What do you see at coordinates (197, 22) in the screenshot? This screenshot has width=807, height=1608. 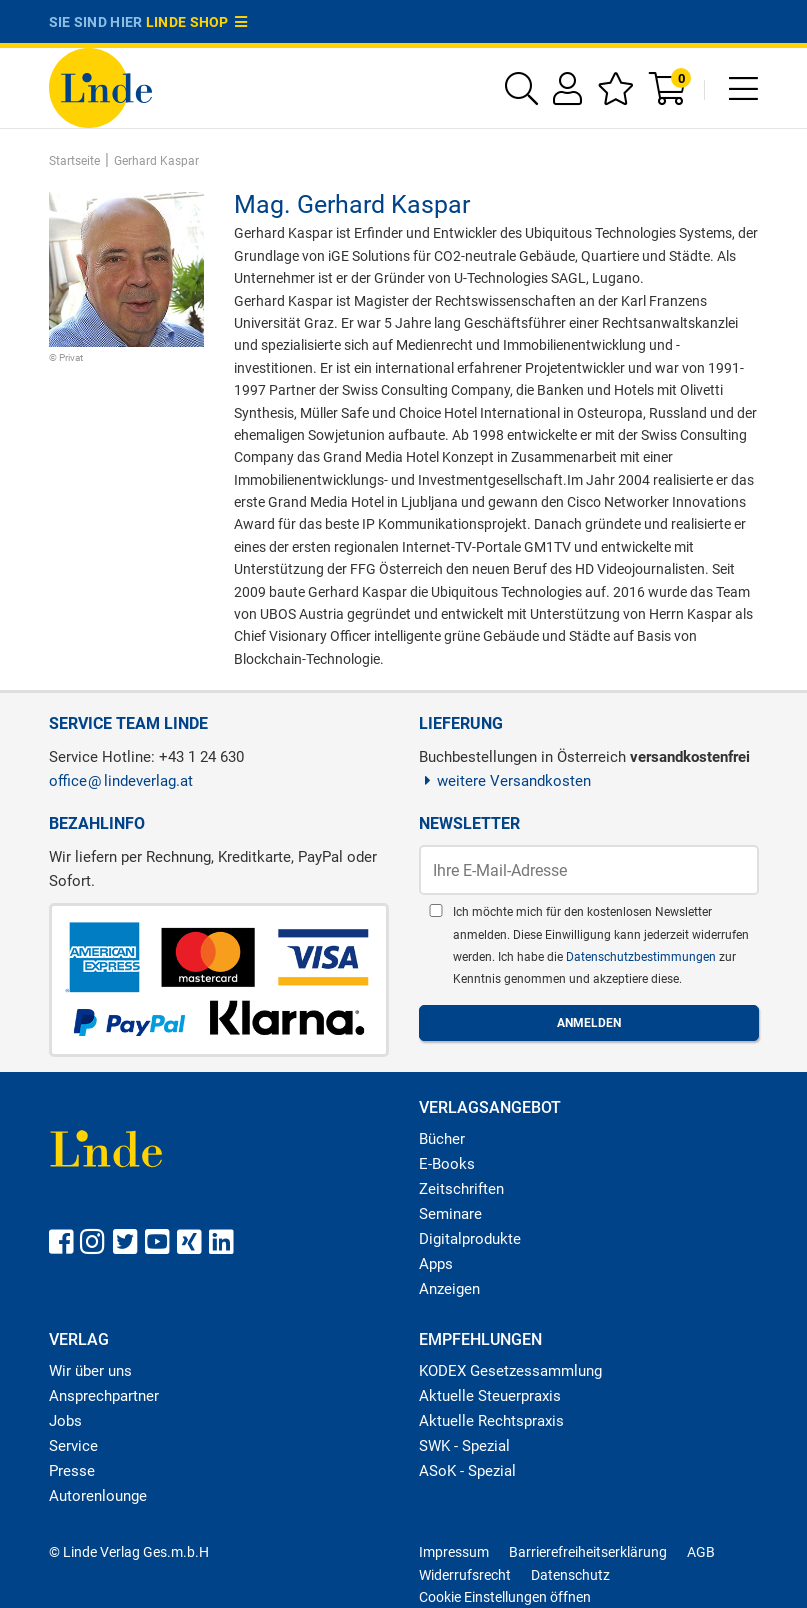 I see `Linde Shop` at bounding box center [197, 22].